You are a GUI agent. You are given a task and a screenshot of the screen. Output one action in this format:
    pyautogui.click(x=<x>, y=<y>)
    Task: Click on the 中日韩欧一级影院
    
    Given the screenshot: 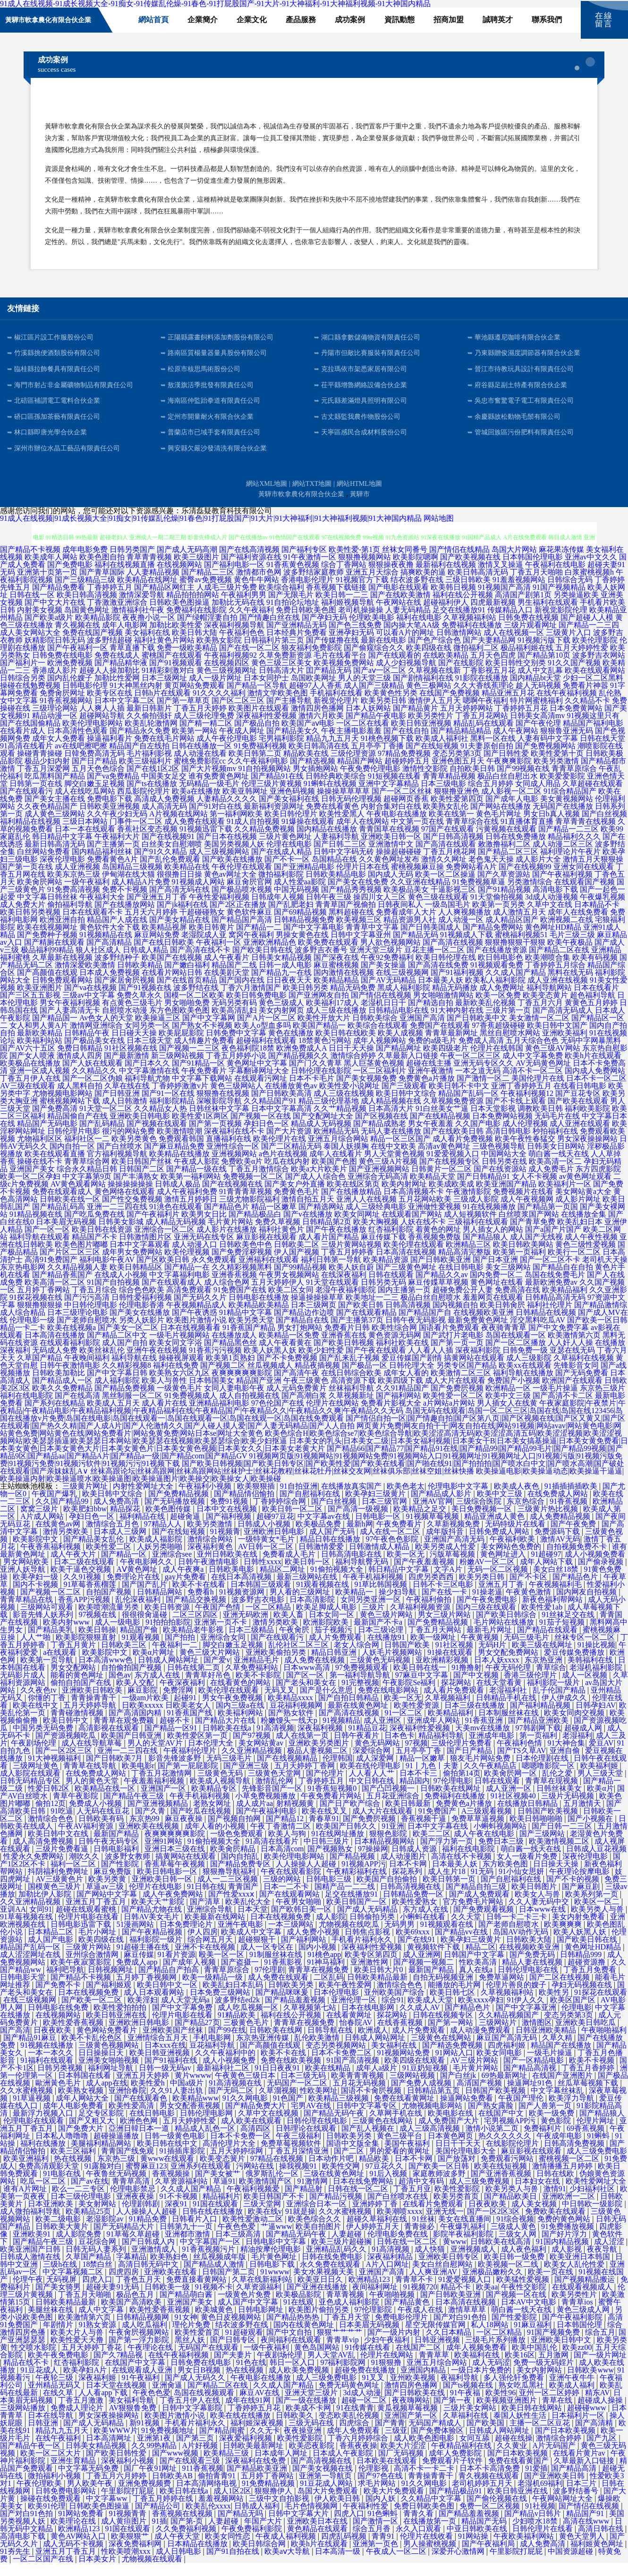 What is the action you would take?
    pyautogui.click(x=593, y=2217)
    